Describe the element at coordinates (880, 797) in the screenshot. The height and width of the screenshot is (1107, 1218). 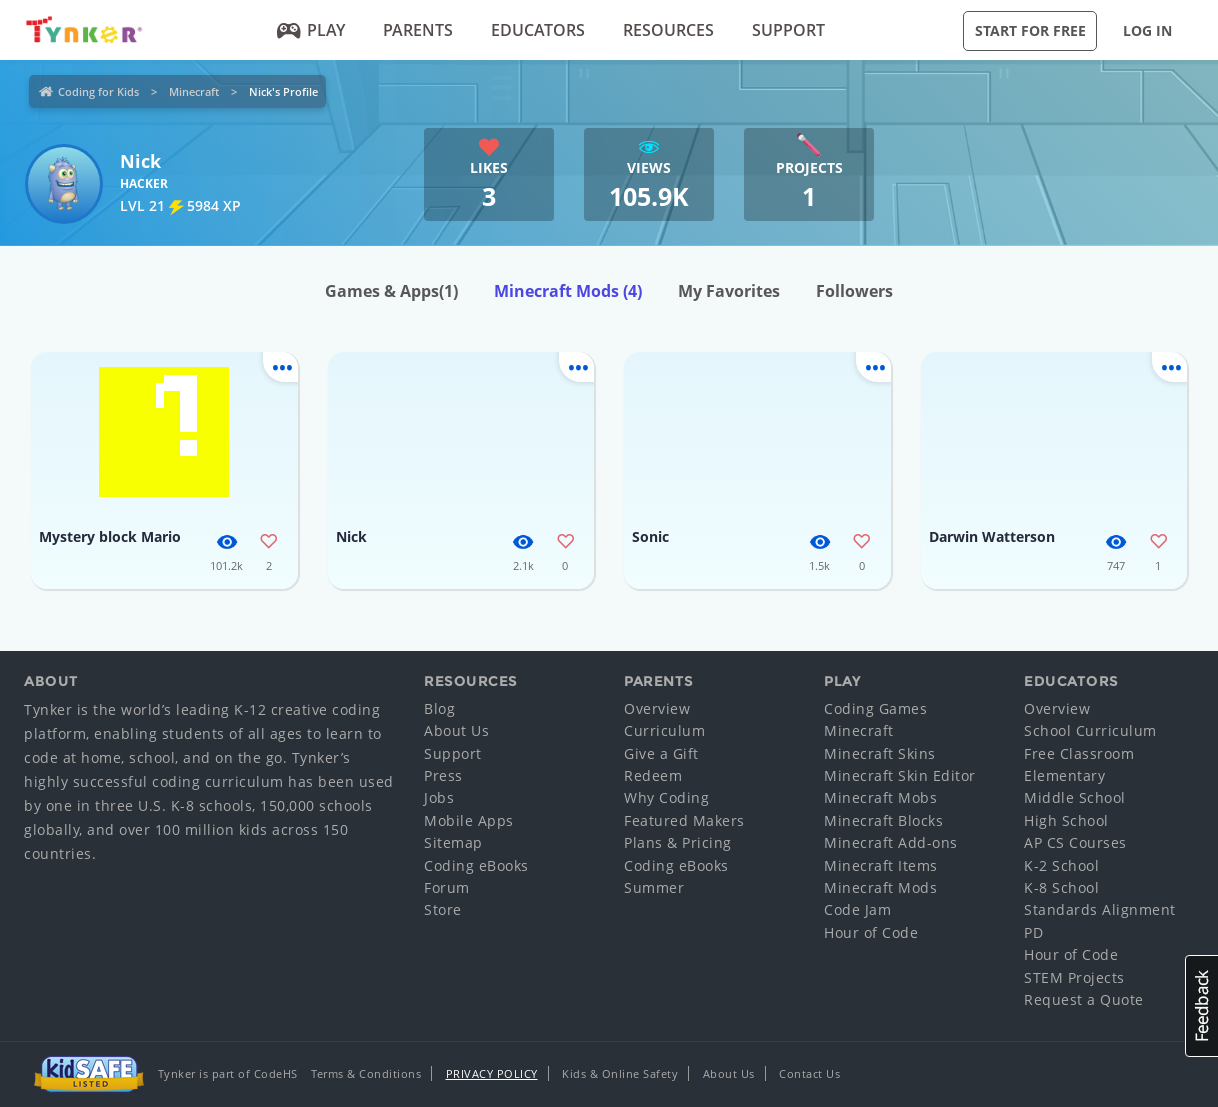
I see `Minecraft Mobs` at that location.